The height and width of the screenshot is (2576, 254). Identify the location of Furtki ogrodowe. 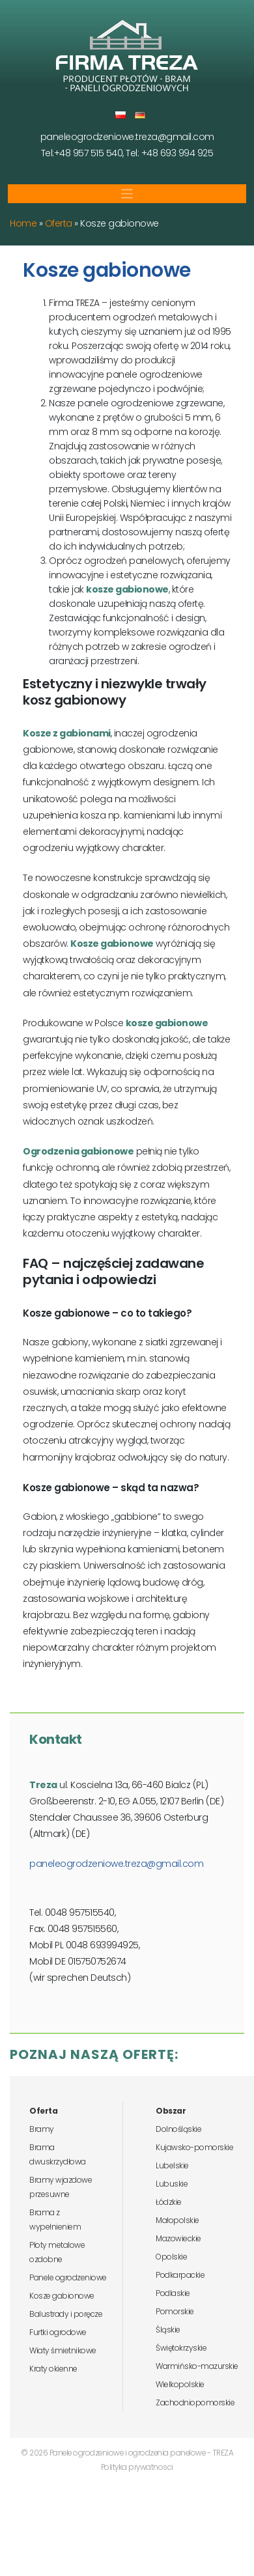
(58, 2332).